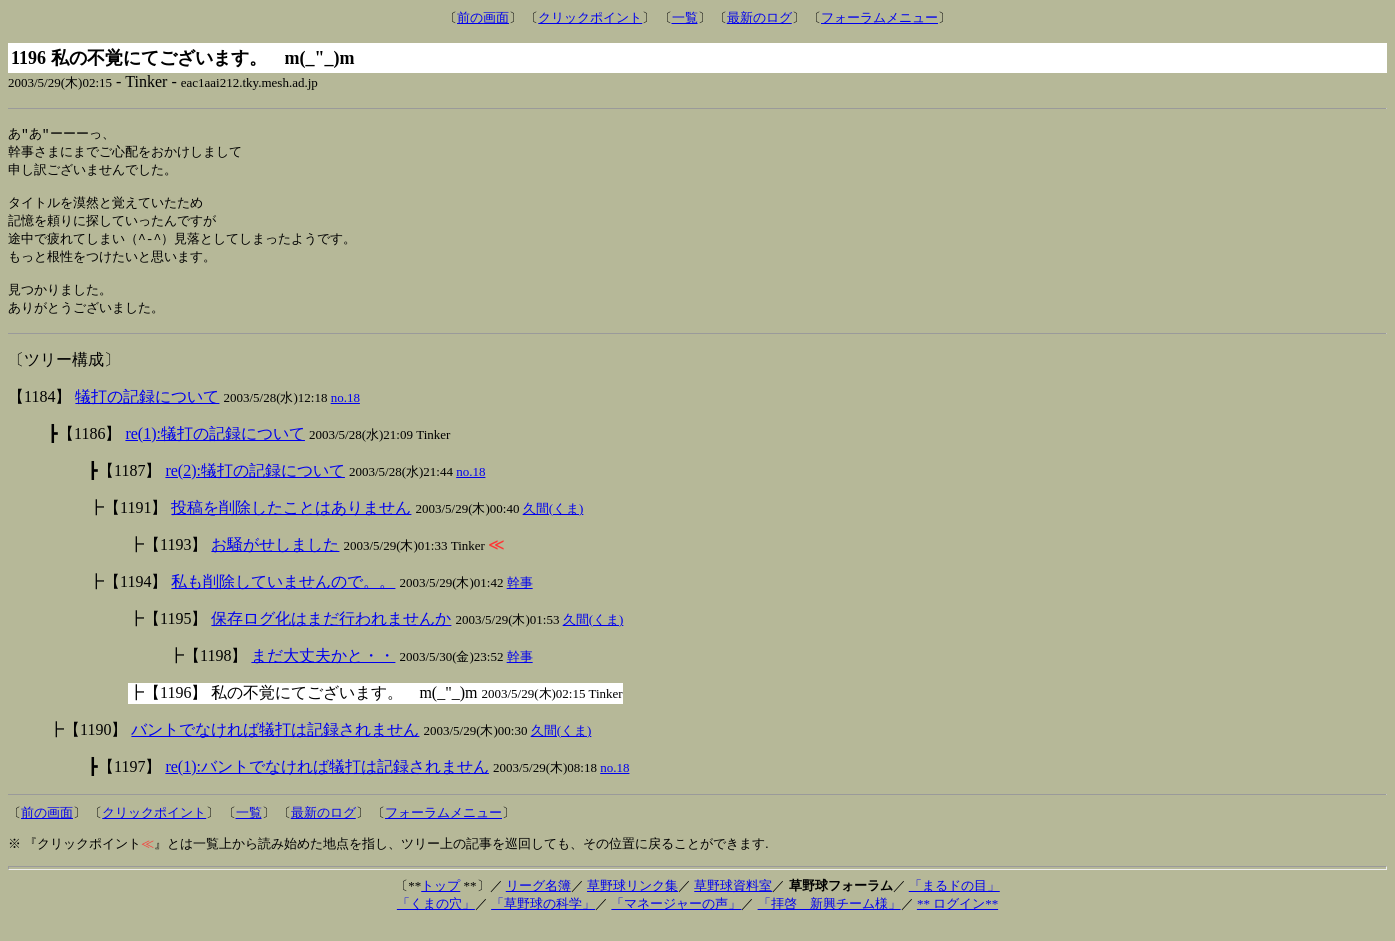  Describe the element at coordinates (879, 17) in the screenshot. I see `フォーラムメニュー` at that location.